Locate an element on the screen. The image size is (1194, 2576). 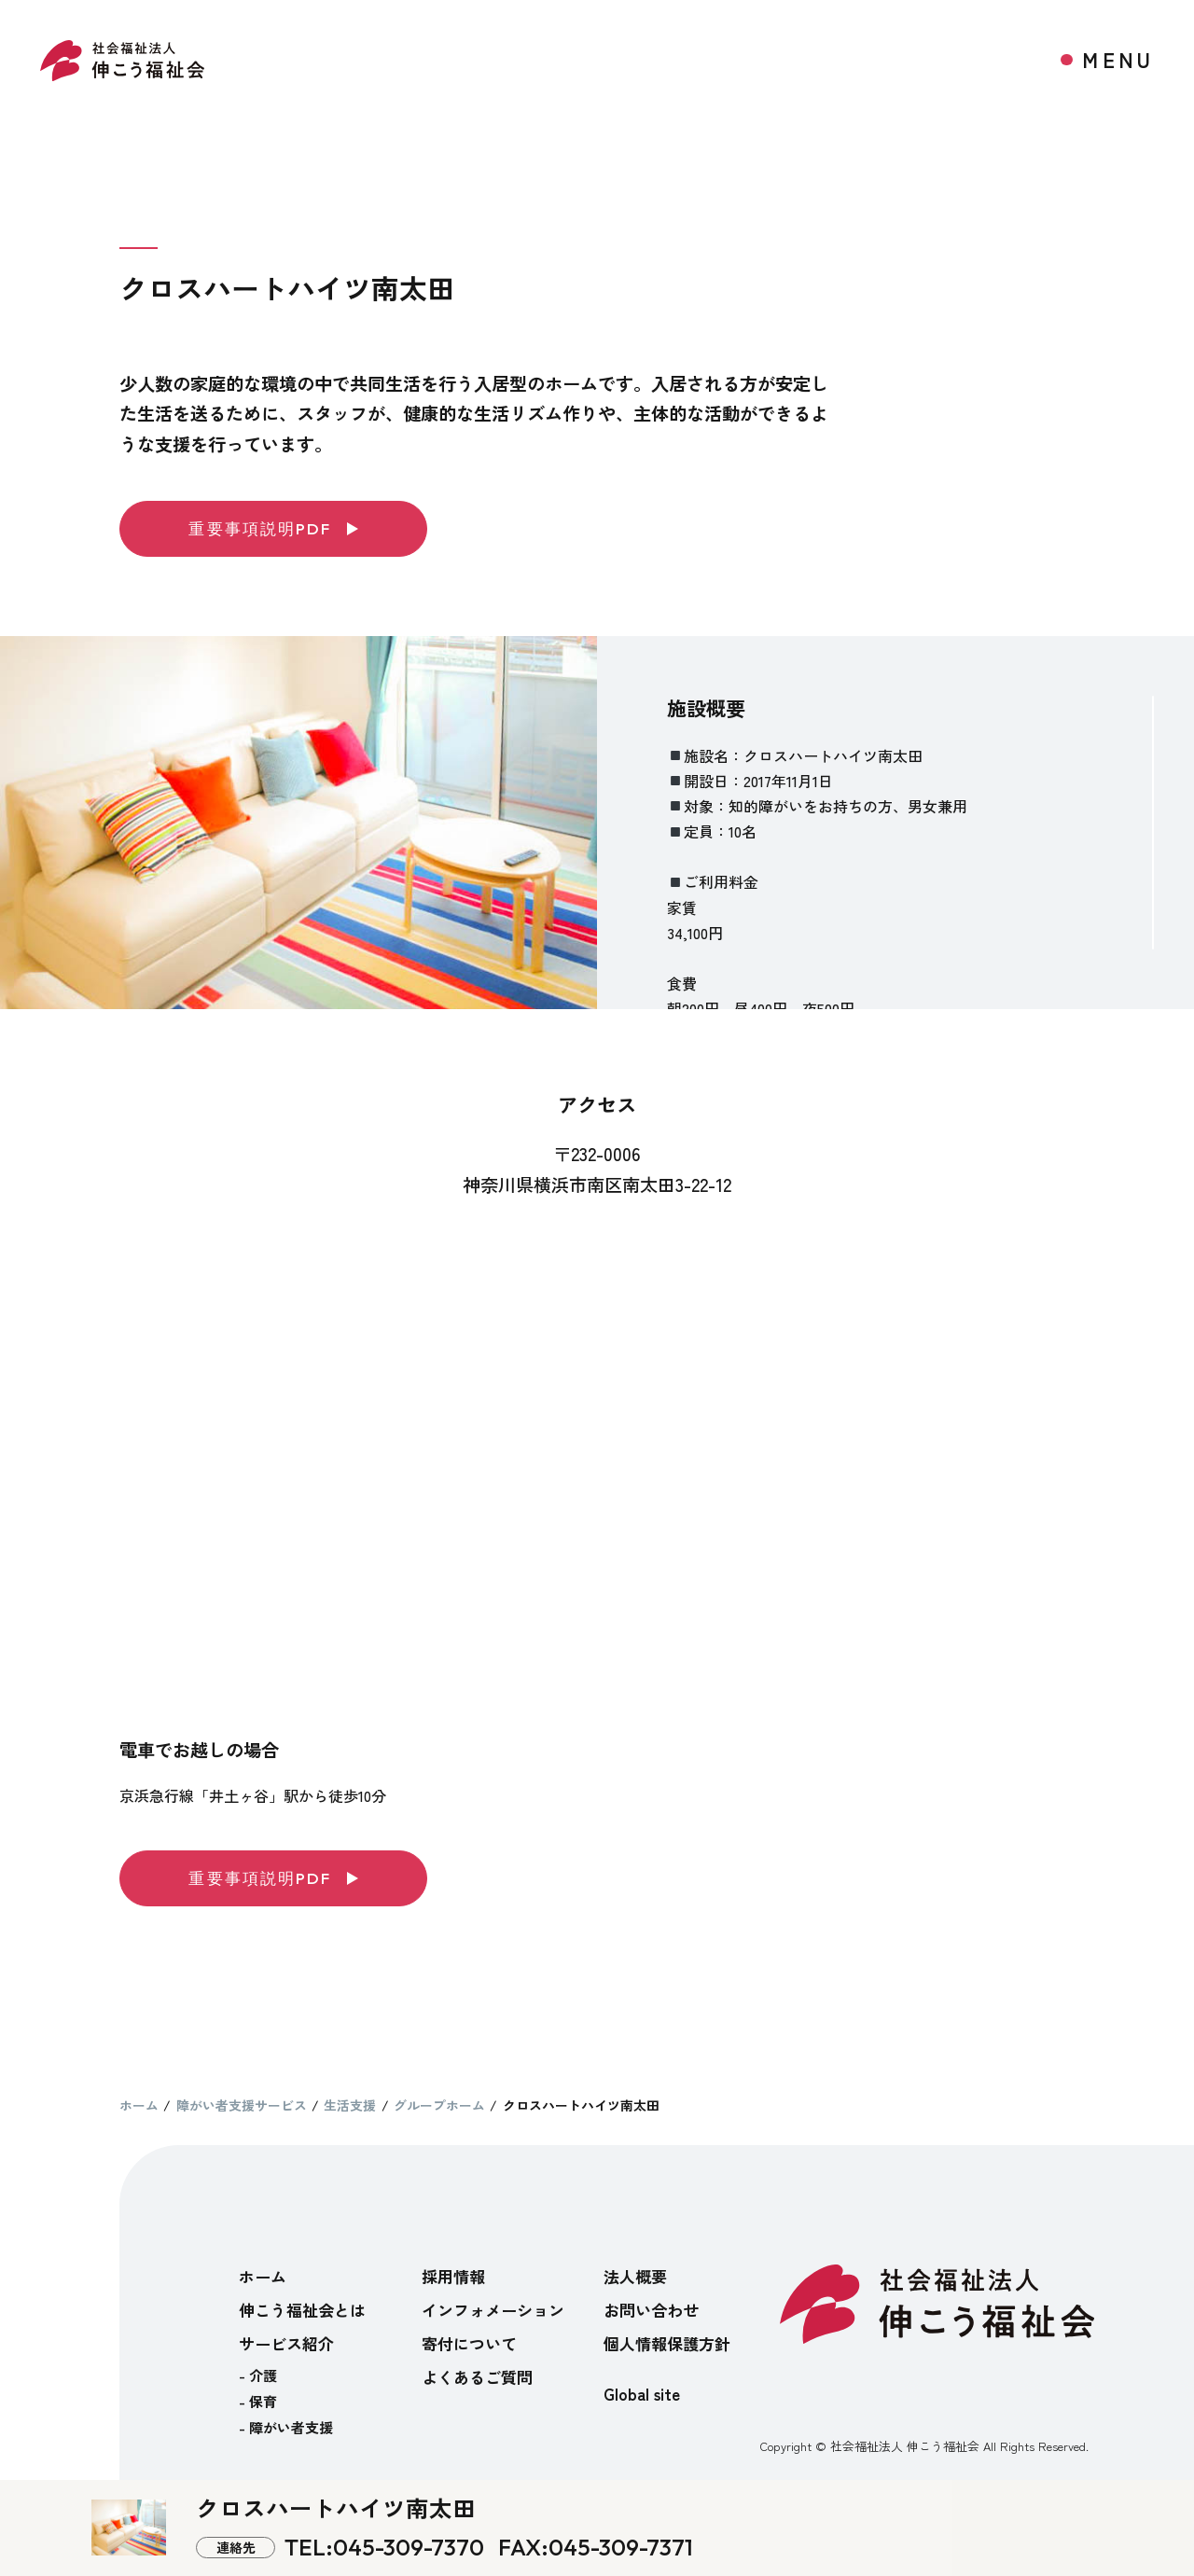
お問い合わせ is located at coordinates (651, 2309).